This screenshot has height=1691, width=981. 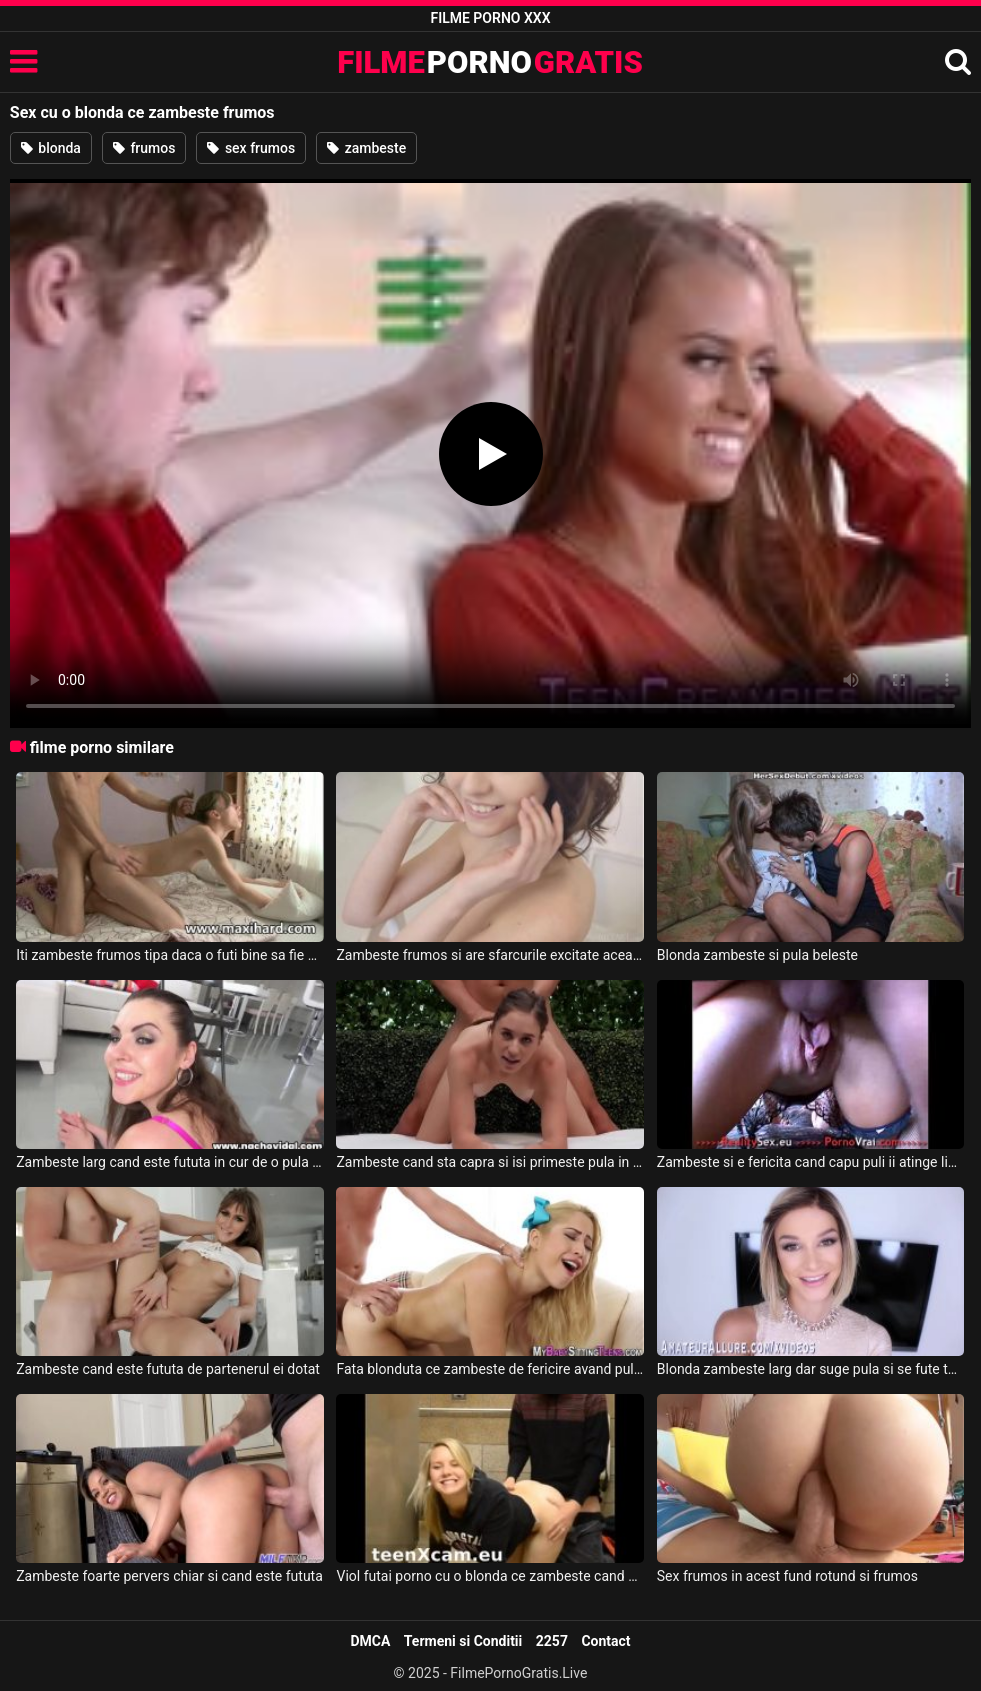 What do you see at coordinates (605, 1641) in the screenshot?
I see `Contact` at bounding box center [605, 1641].